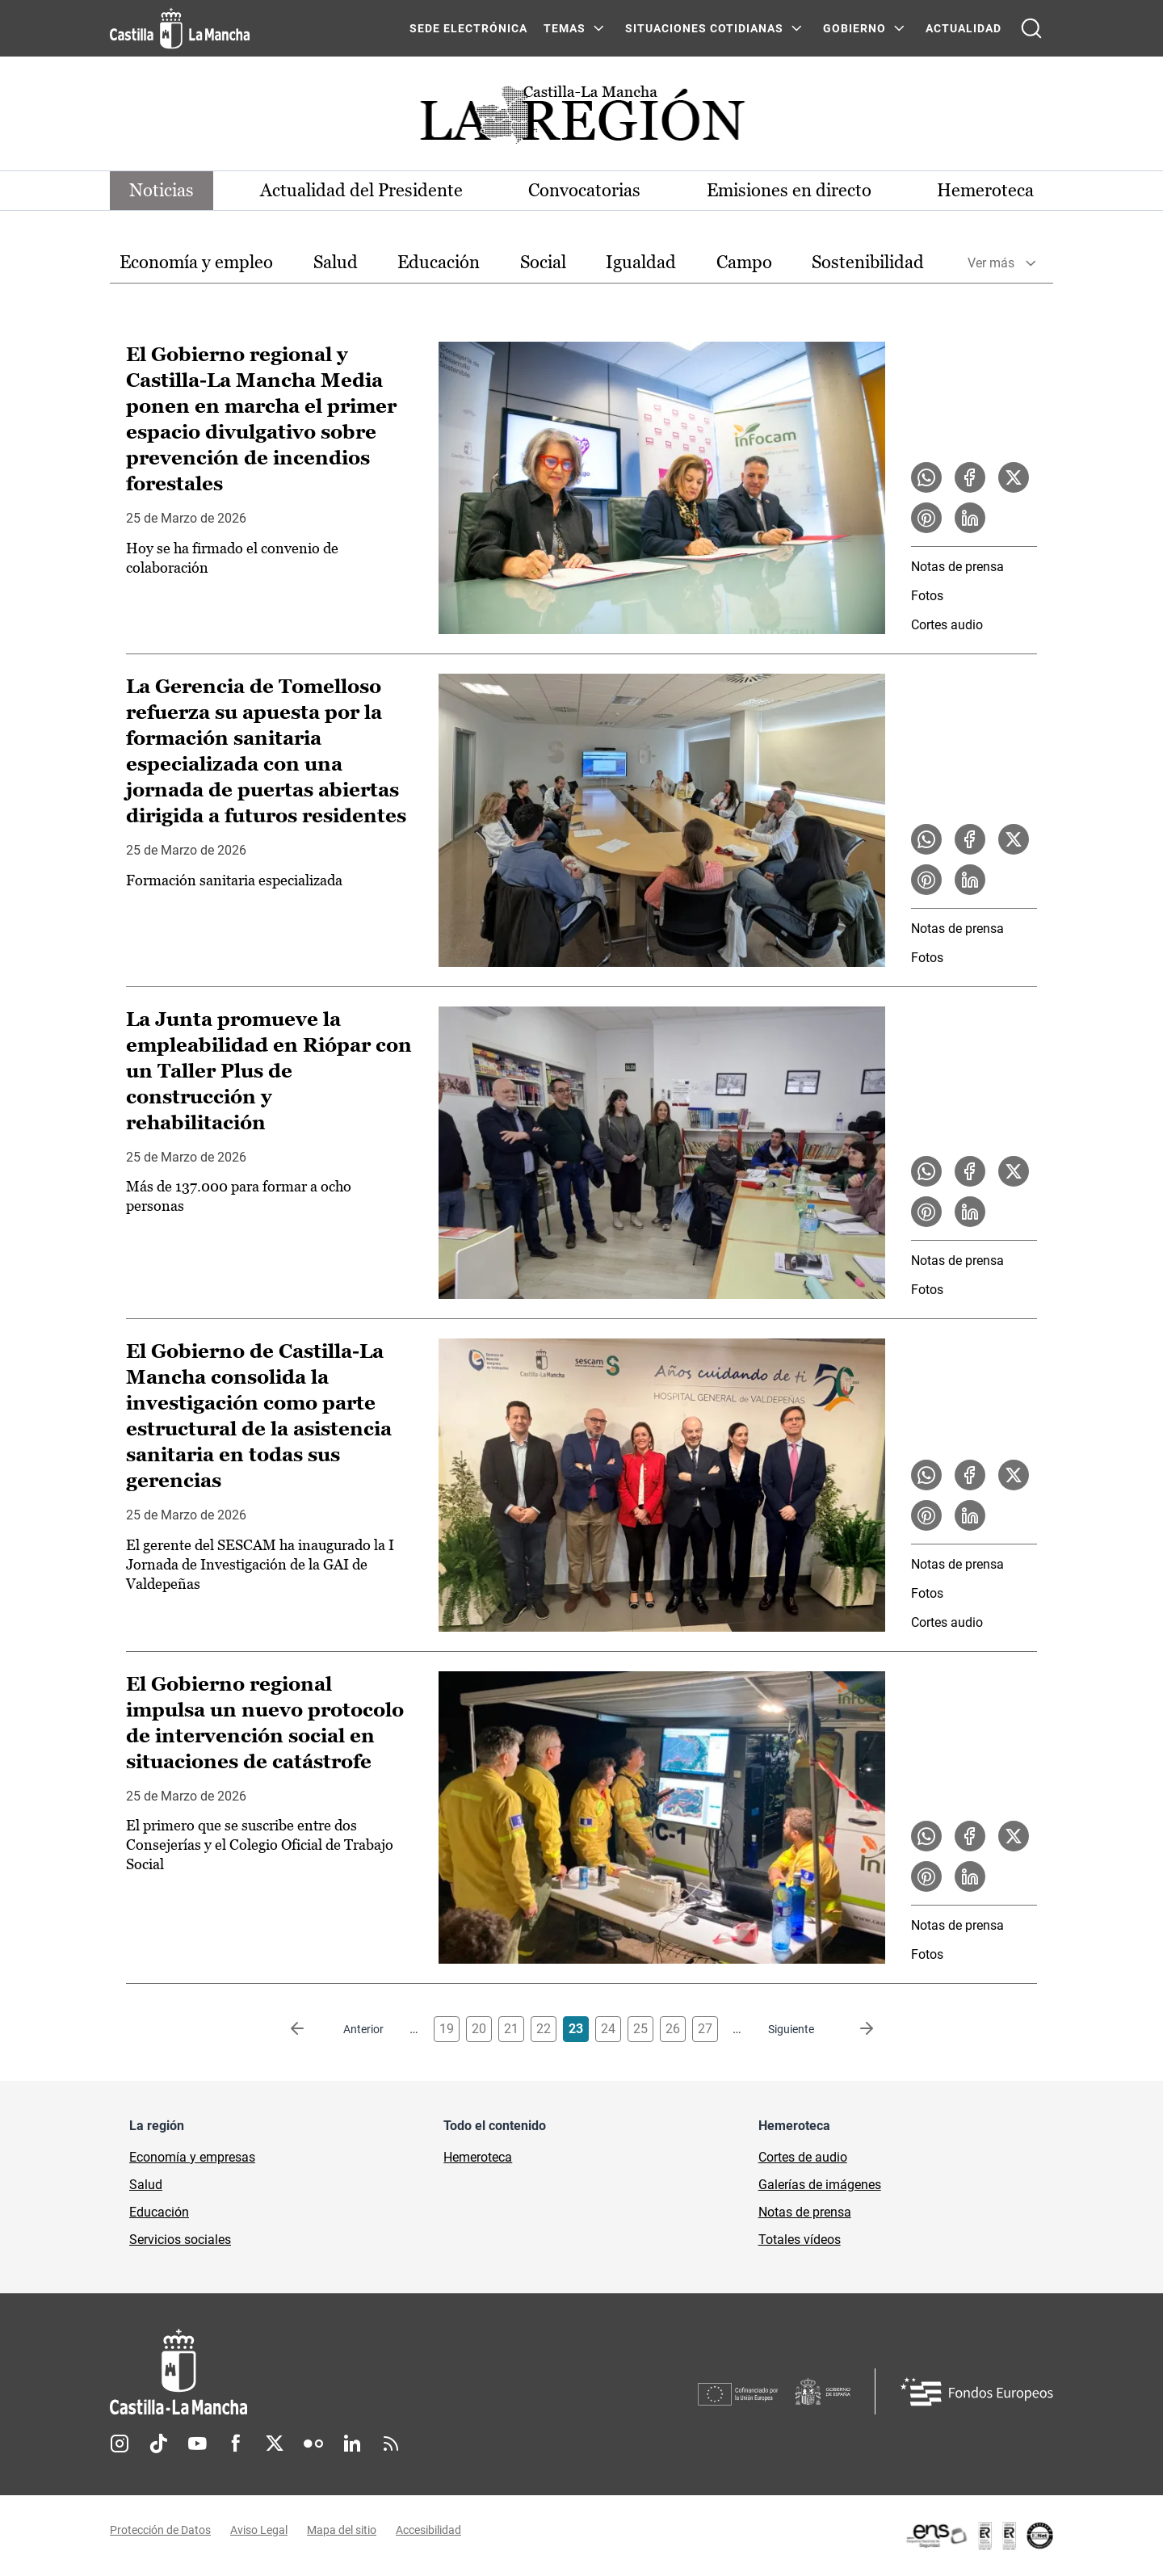 The image size is (1163, 2576). Describe the element at coordinates (313, 2443) in the screenshot. I see `Flickr [Flickr (se abre en nueva pestaña)]` at that location.